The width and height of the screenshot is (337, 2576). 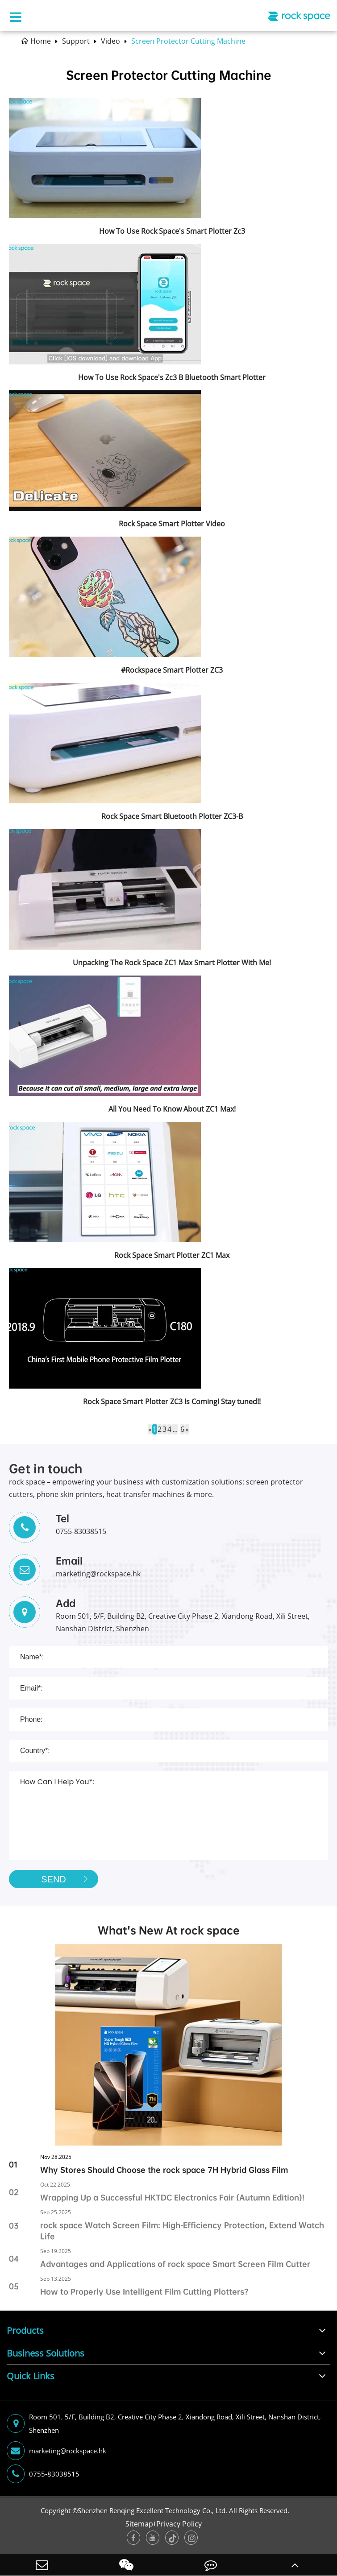 What do you see at coordinates (56, 2450) in the screenshot?
I see `marketing@rockspace.hk` at bounding box center [56, 2450].